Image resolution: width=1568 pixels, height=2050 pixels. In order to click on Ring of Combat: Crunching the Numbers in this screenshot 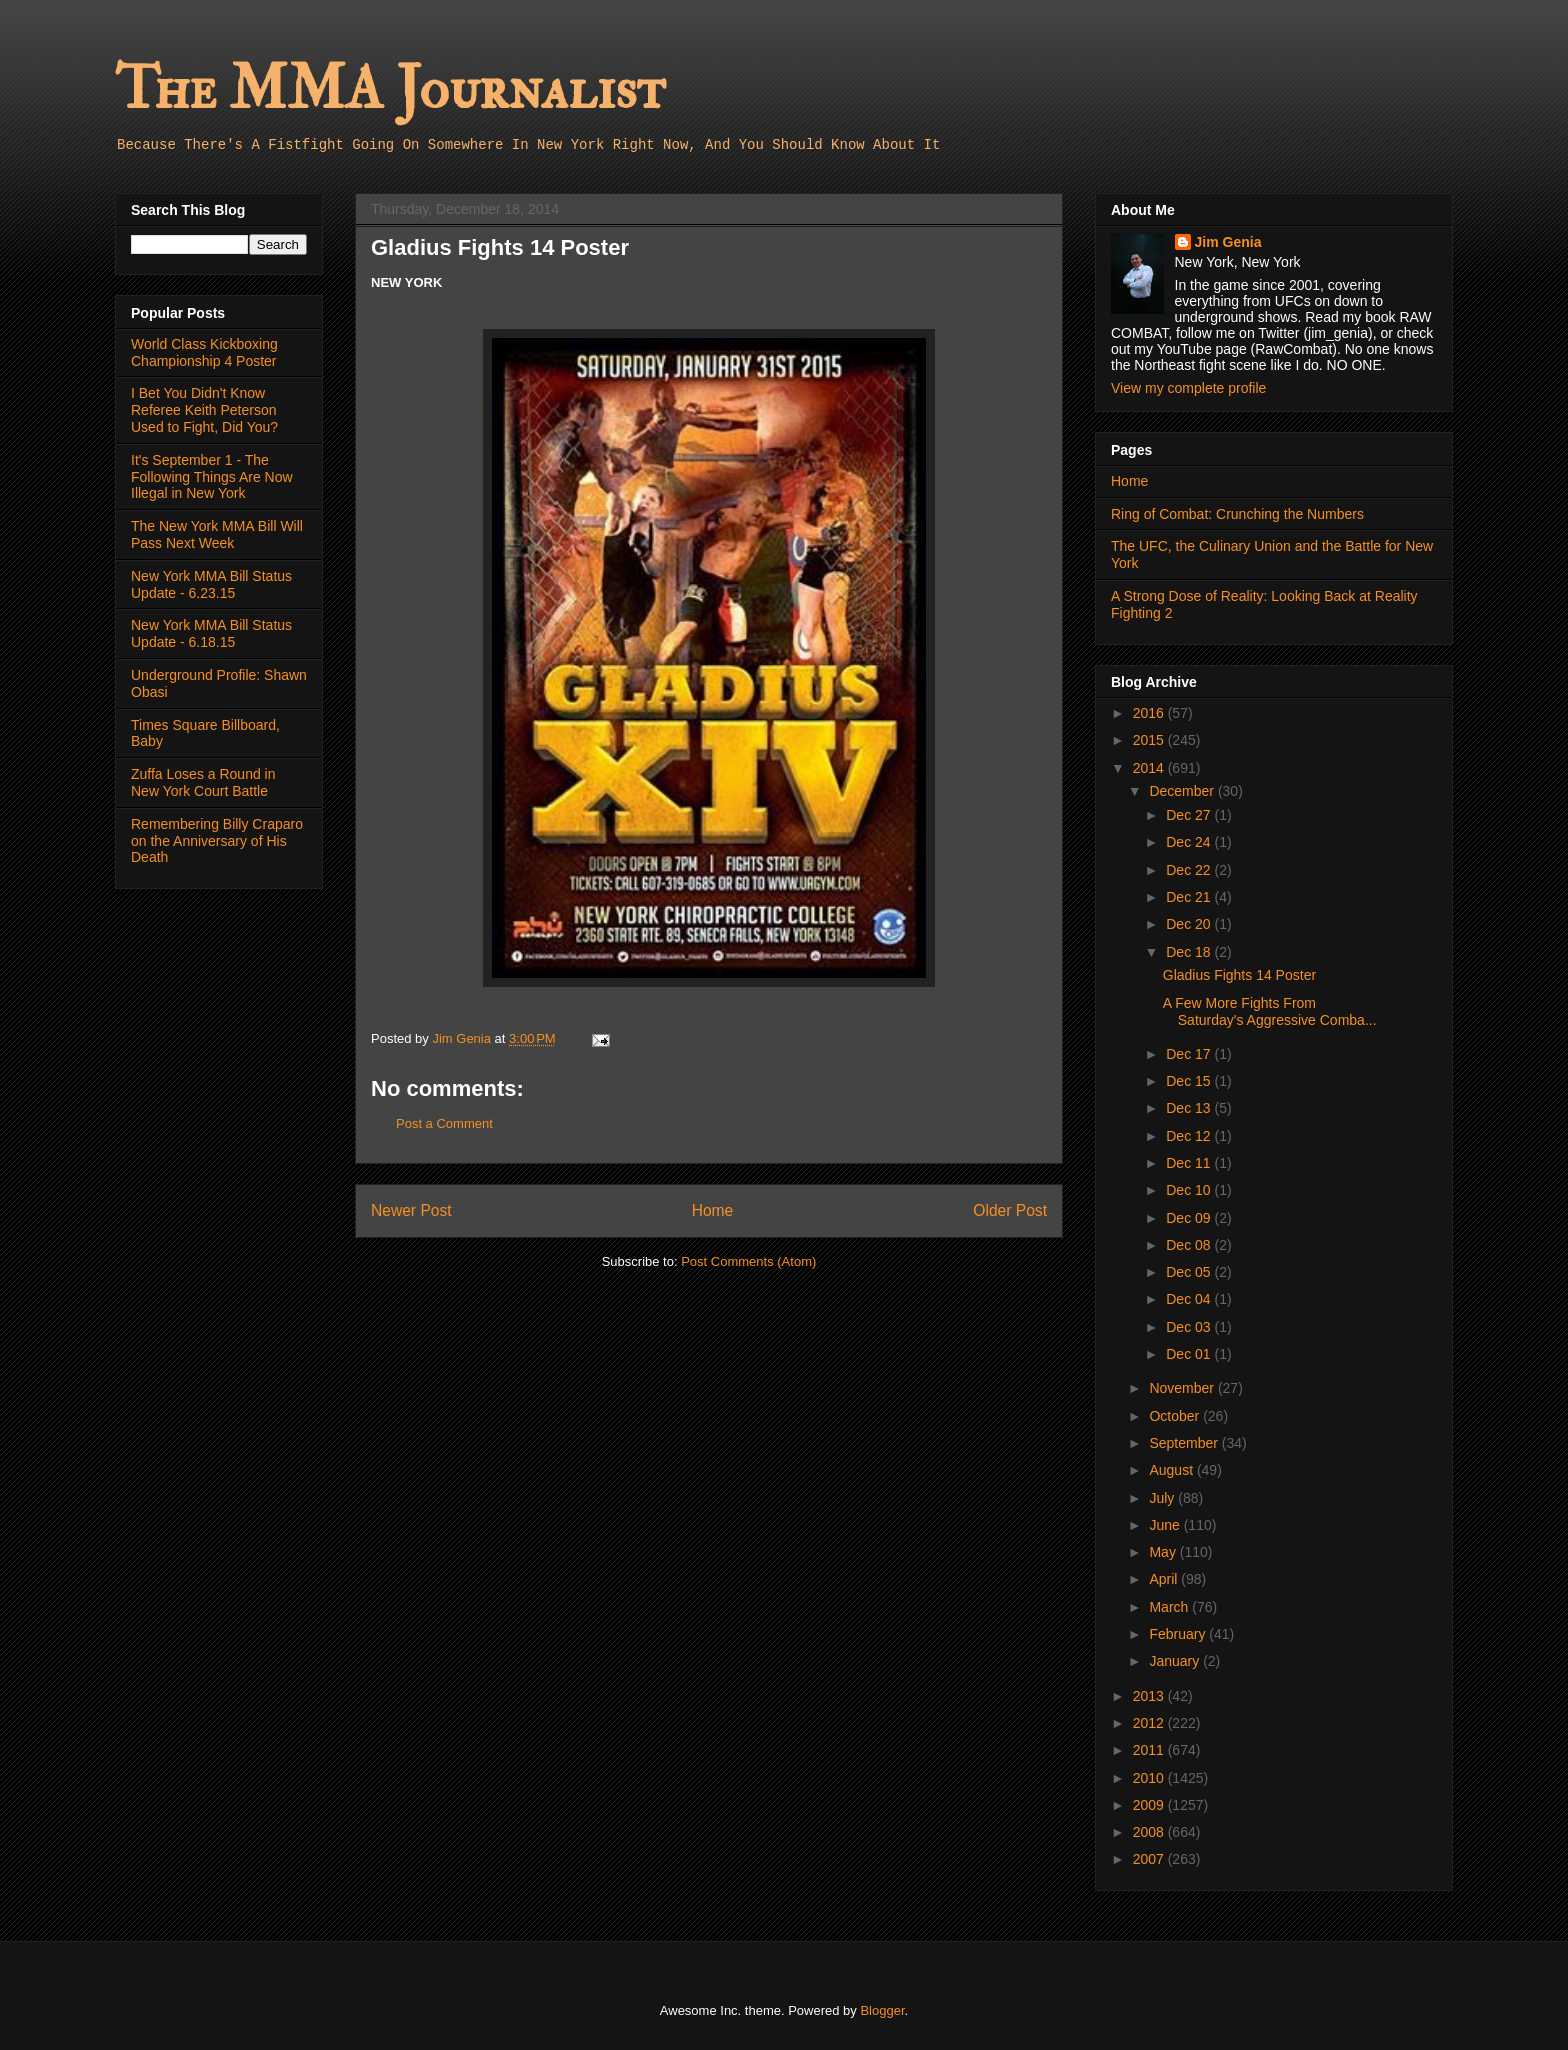, I will do `click(1237, 514)`.